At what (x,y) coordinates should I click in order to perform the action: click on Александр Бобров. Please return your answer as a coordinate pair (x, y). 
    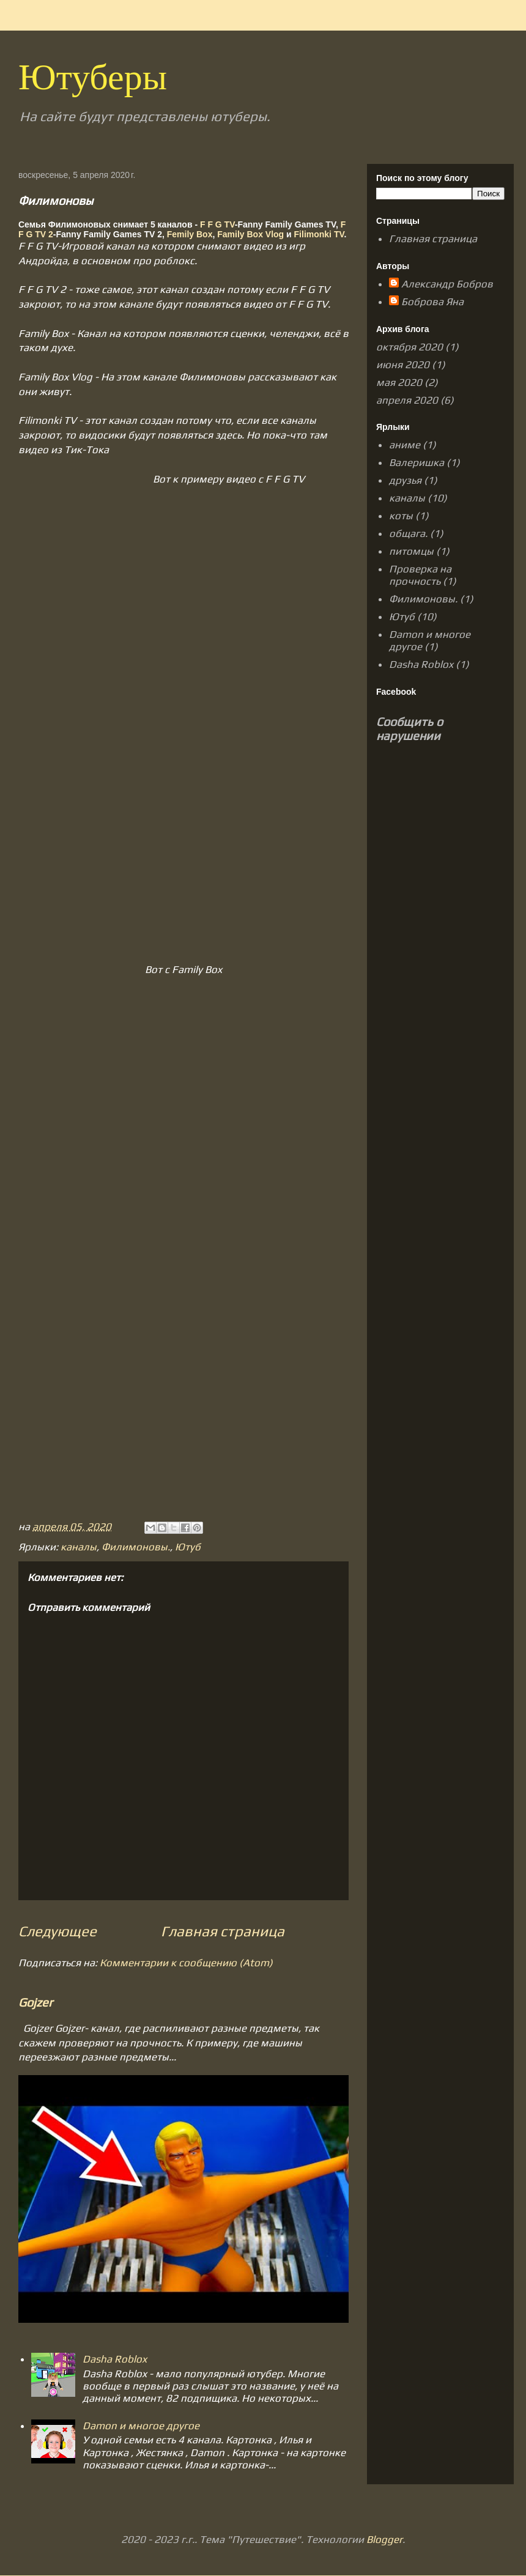
    Looking at the image, I should click on (447, 284).